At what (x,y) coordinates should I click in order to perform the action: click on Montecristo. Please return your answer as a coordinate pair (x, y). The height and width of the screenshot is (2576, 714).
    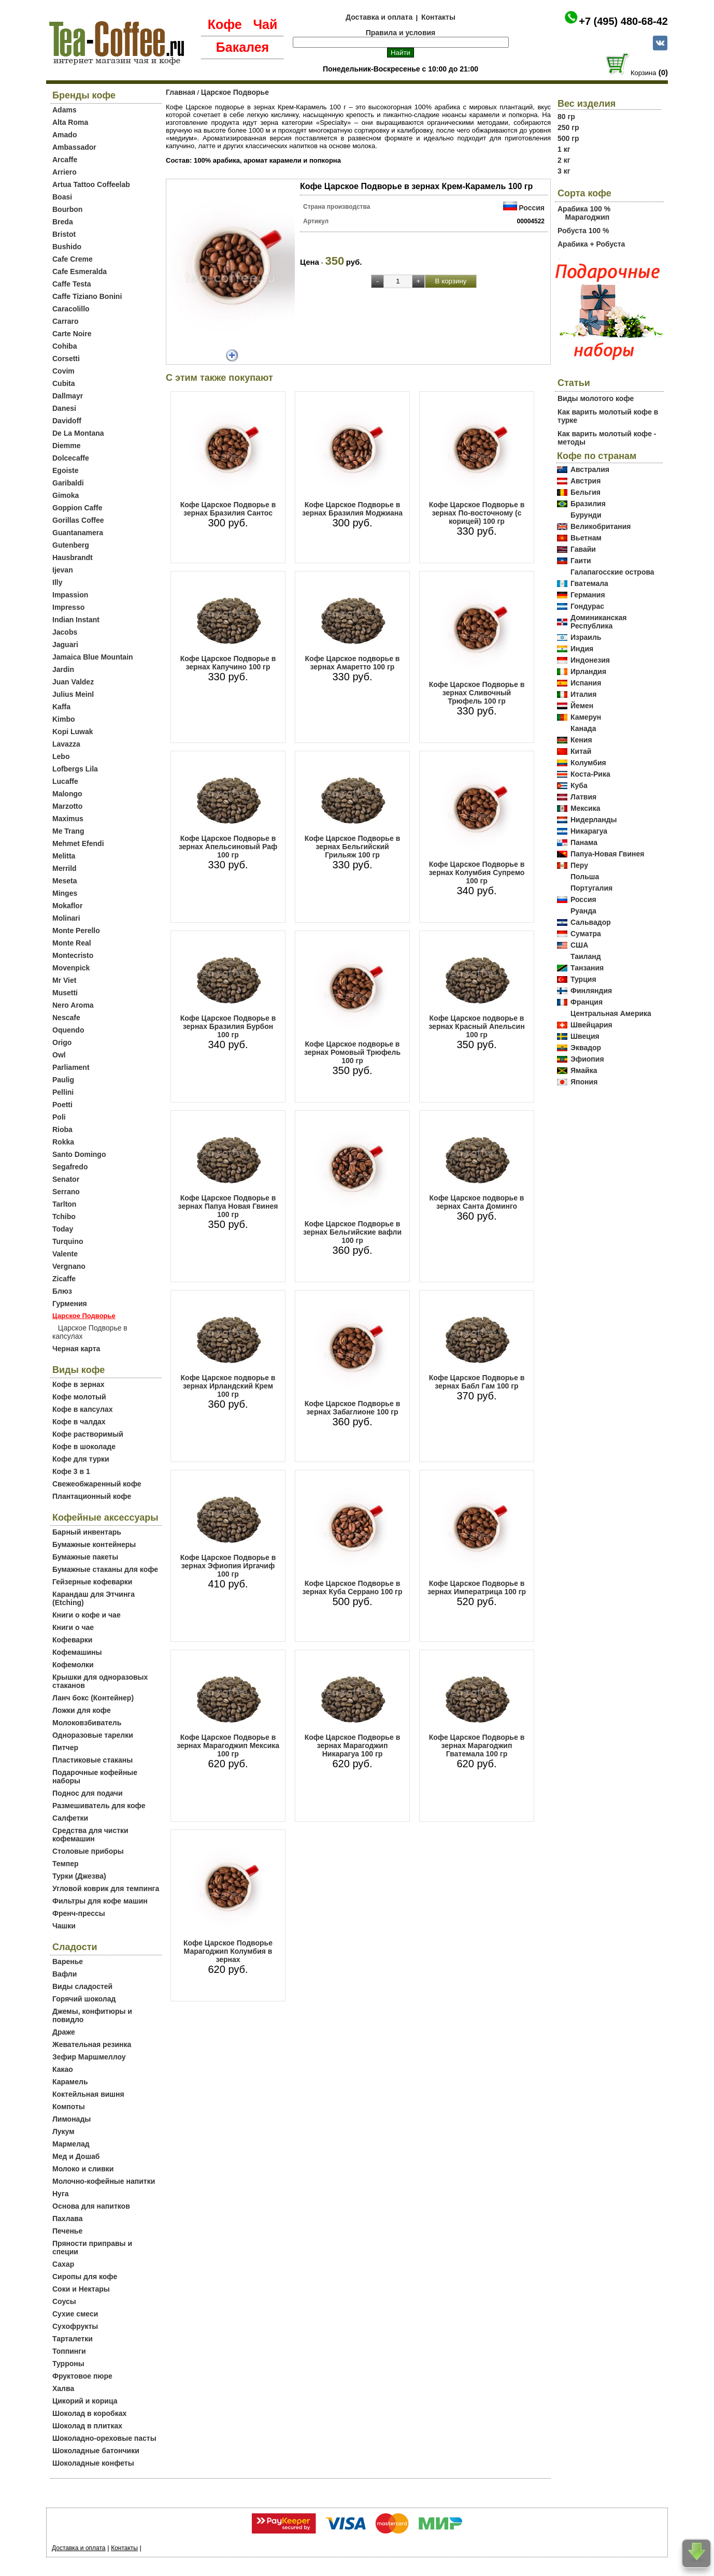
    Looking at the image, I should click on (72, 955).